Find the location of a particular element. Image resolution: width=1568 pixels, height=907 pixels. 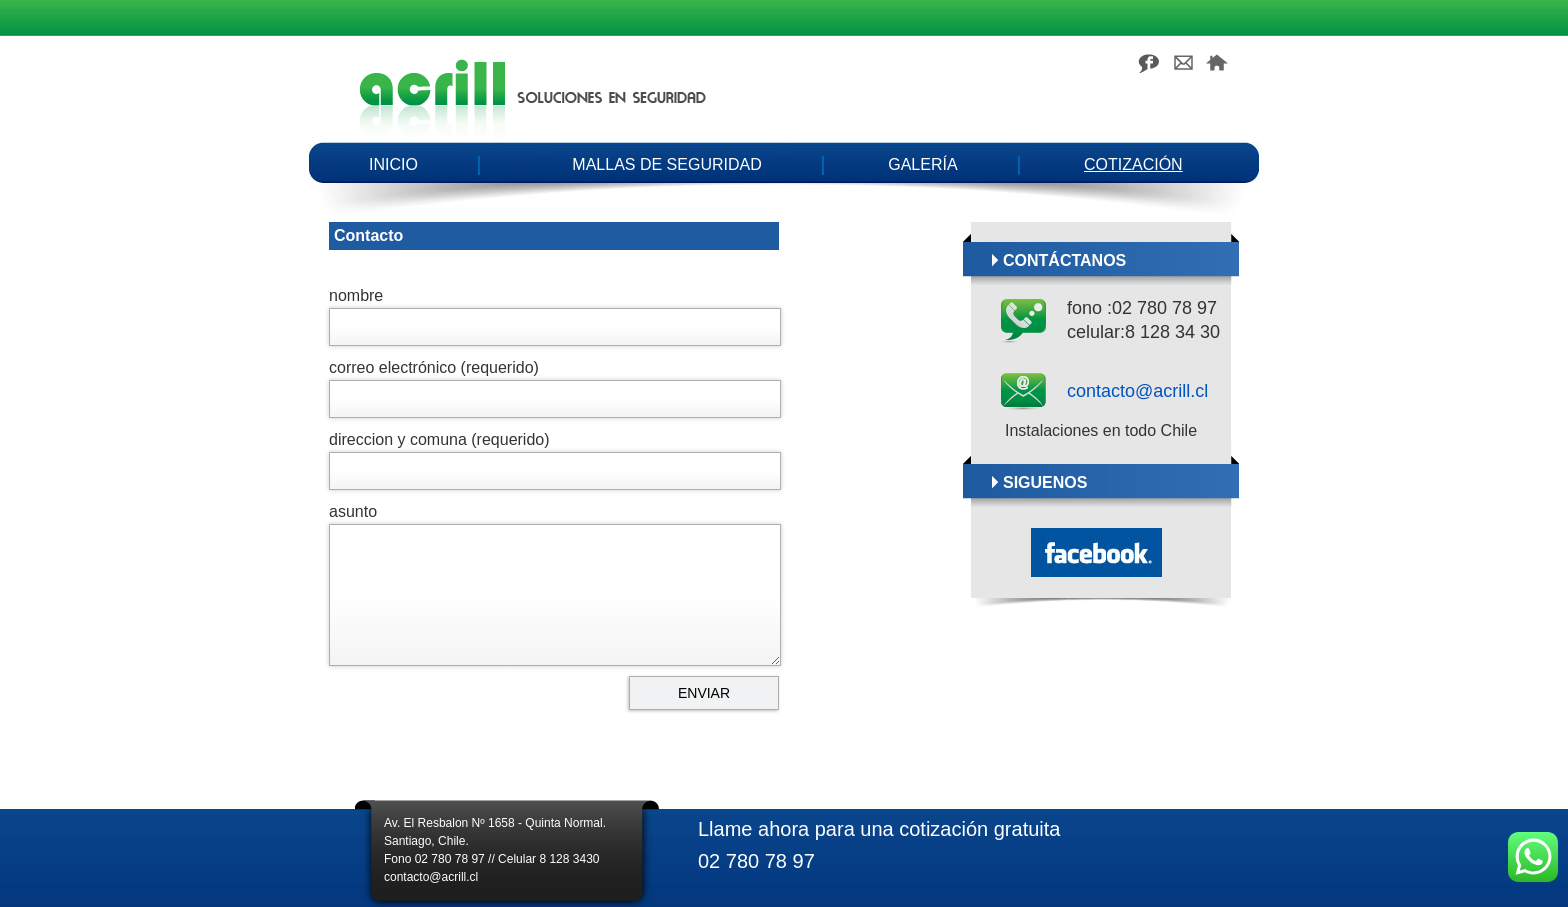

Galería is located at coordinates (922, 164).